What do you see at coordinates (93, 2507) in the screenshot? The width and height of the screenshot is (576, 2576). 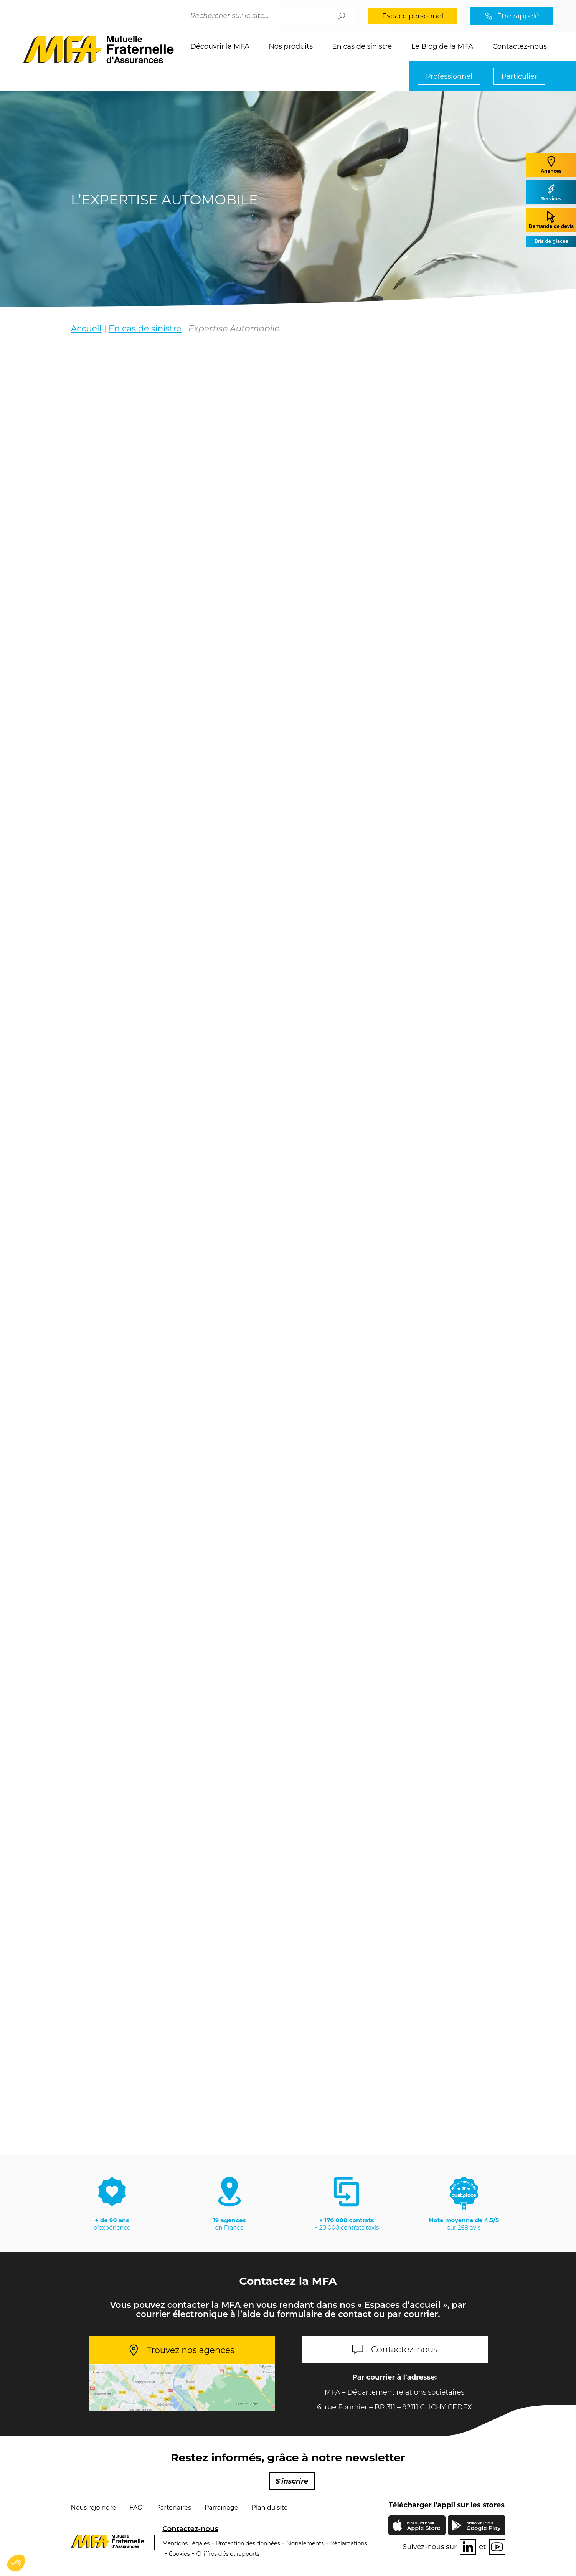 I see `Nous rejoindre` at bounding box center [93, 2507].